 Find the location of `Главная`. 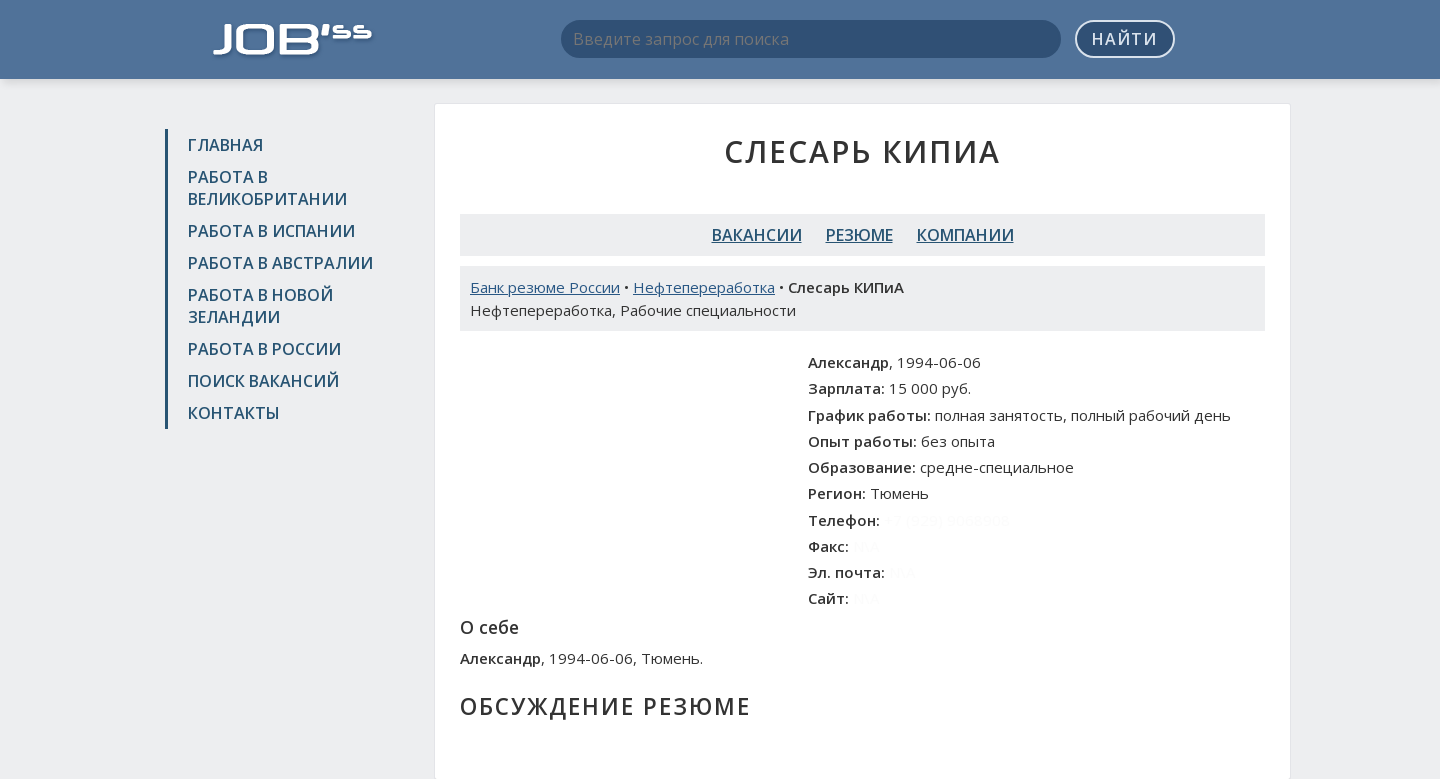

Главная is located at coordinates (225, 145).